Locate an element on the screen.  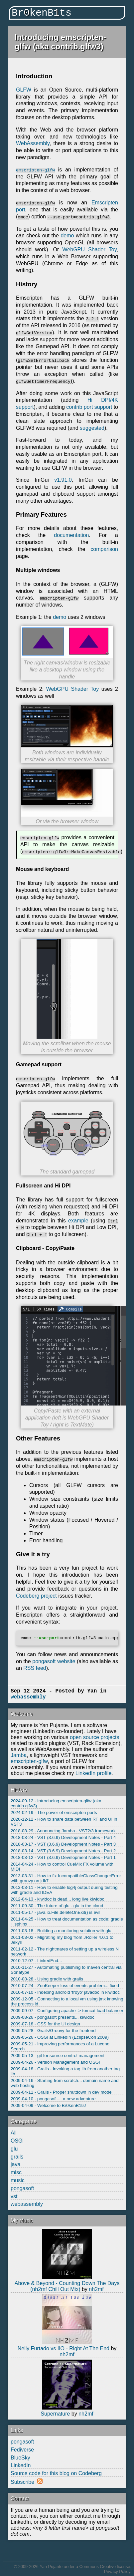
2011-05-17 - java.io.File.deleteOnExit() is evil is located at coordinates (55, 1912).